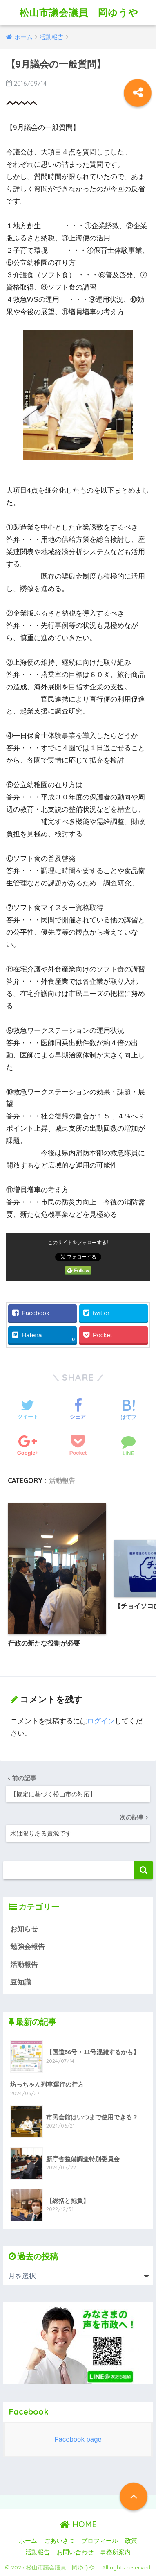 The image size is (156, 2576). I want to click on プロフィール, so click(99, 2541).